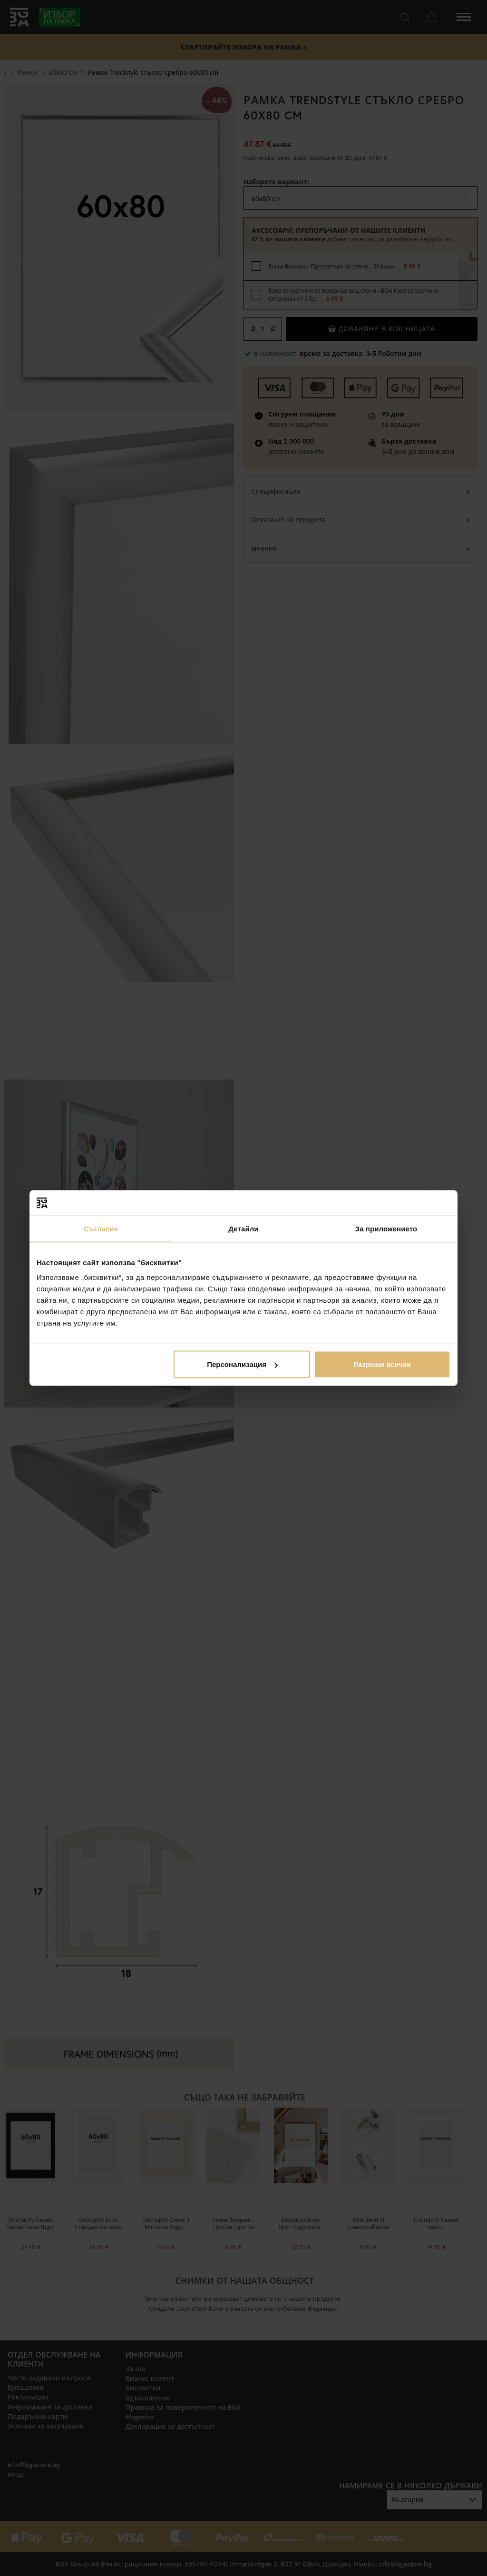 The width and height of the screenshot is (487, 2576). What do you see at coordinates (382, 1364) in the screenshot?
I see `Разреши всички` at bounding box center [382, 1364].